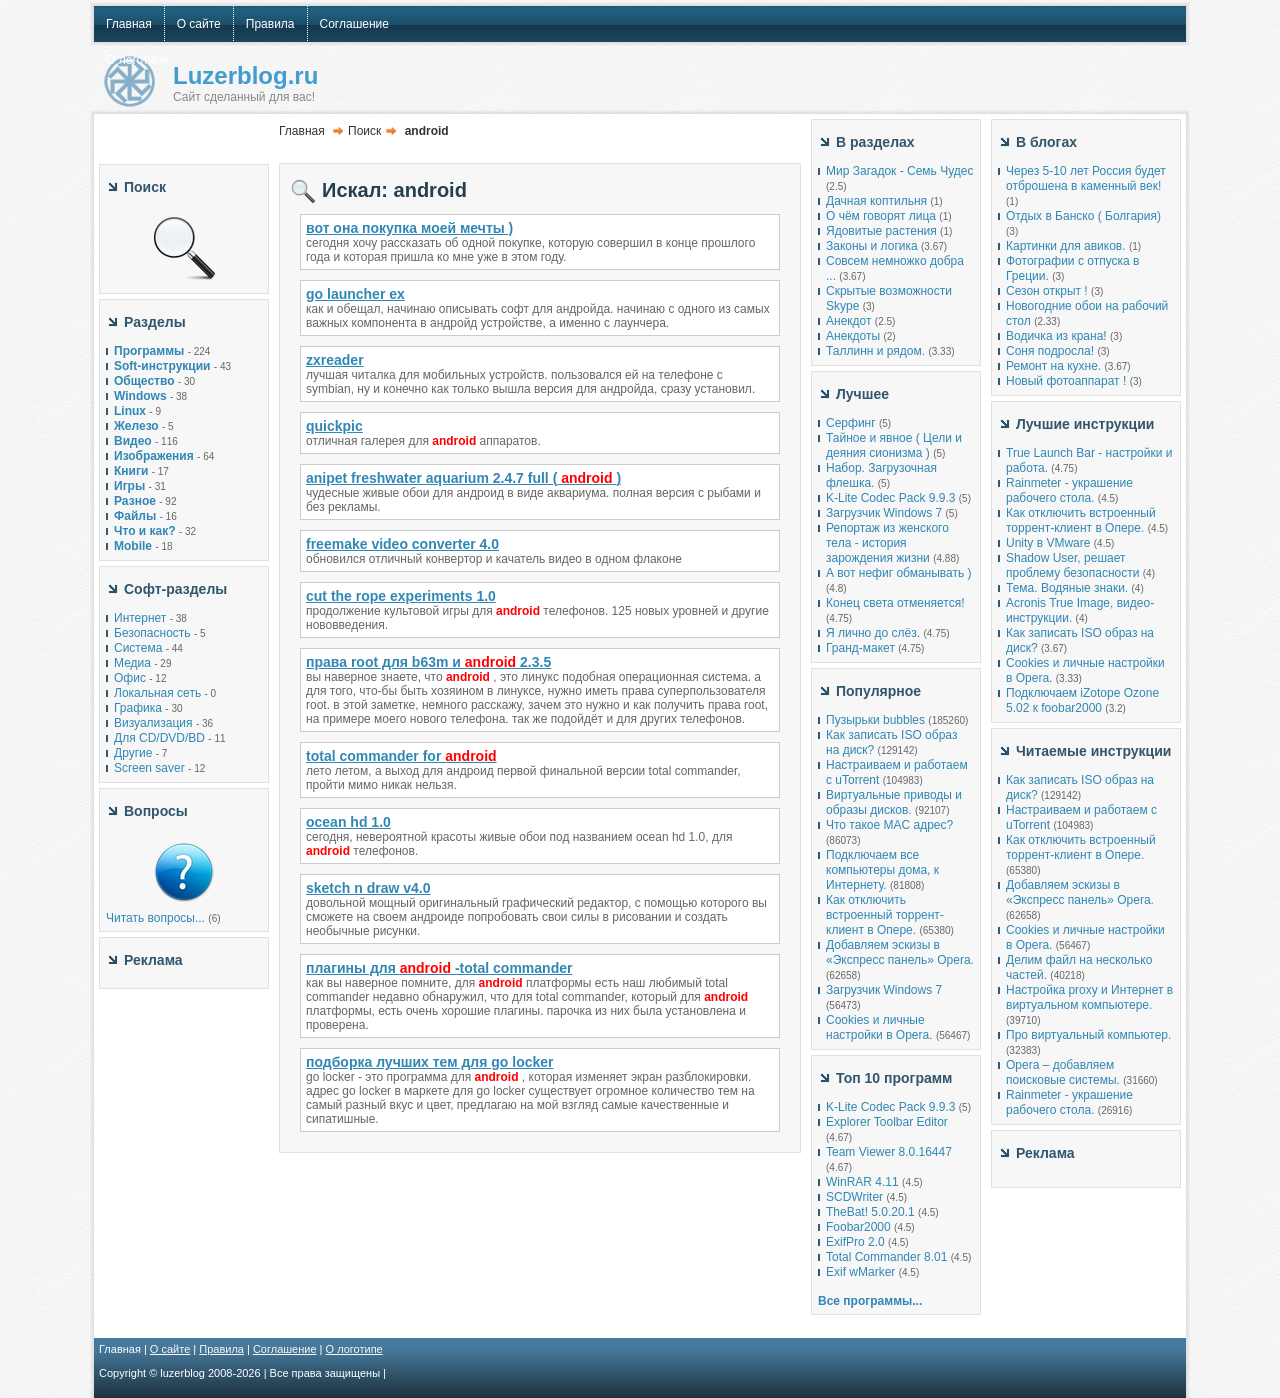 The image size is (1280, 1398). What do you see at coordinates (1066, 381) in the screenshot?
I see `Новый фотоаппарат !` at bounding box center [1066, 381].